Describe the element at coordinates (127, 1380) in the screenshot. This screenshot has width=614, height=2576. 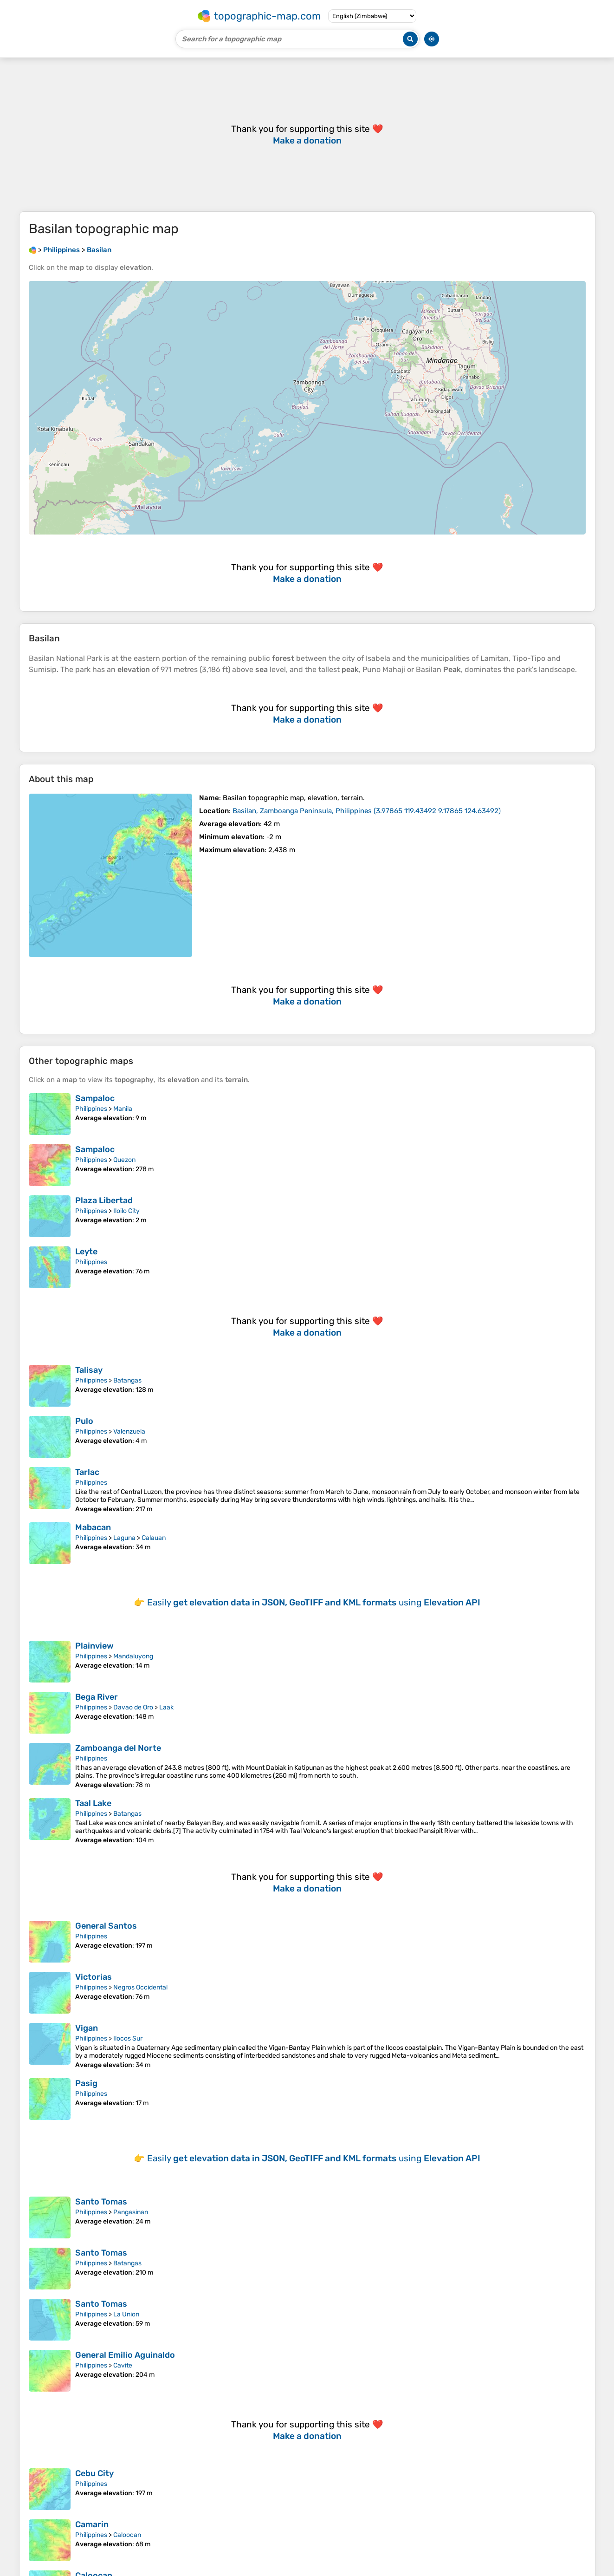
I see `Batangas` at that location.